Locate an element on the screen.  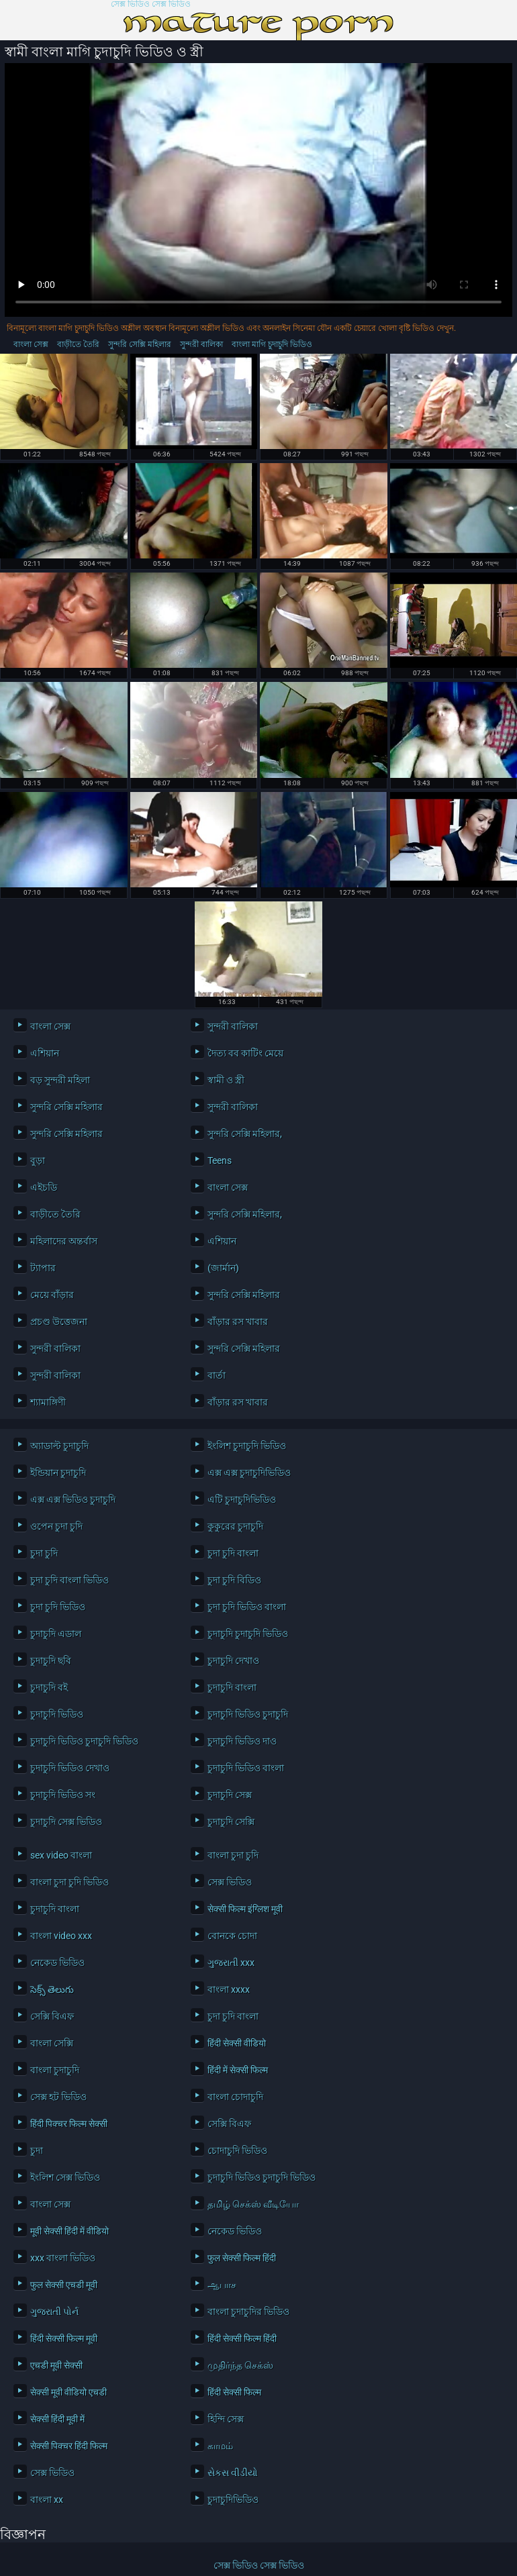
চুদা চুদি বাংলা ভিডিও is located at coordinates (69, 1580).